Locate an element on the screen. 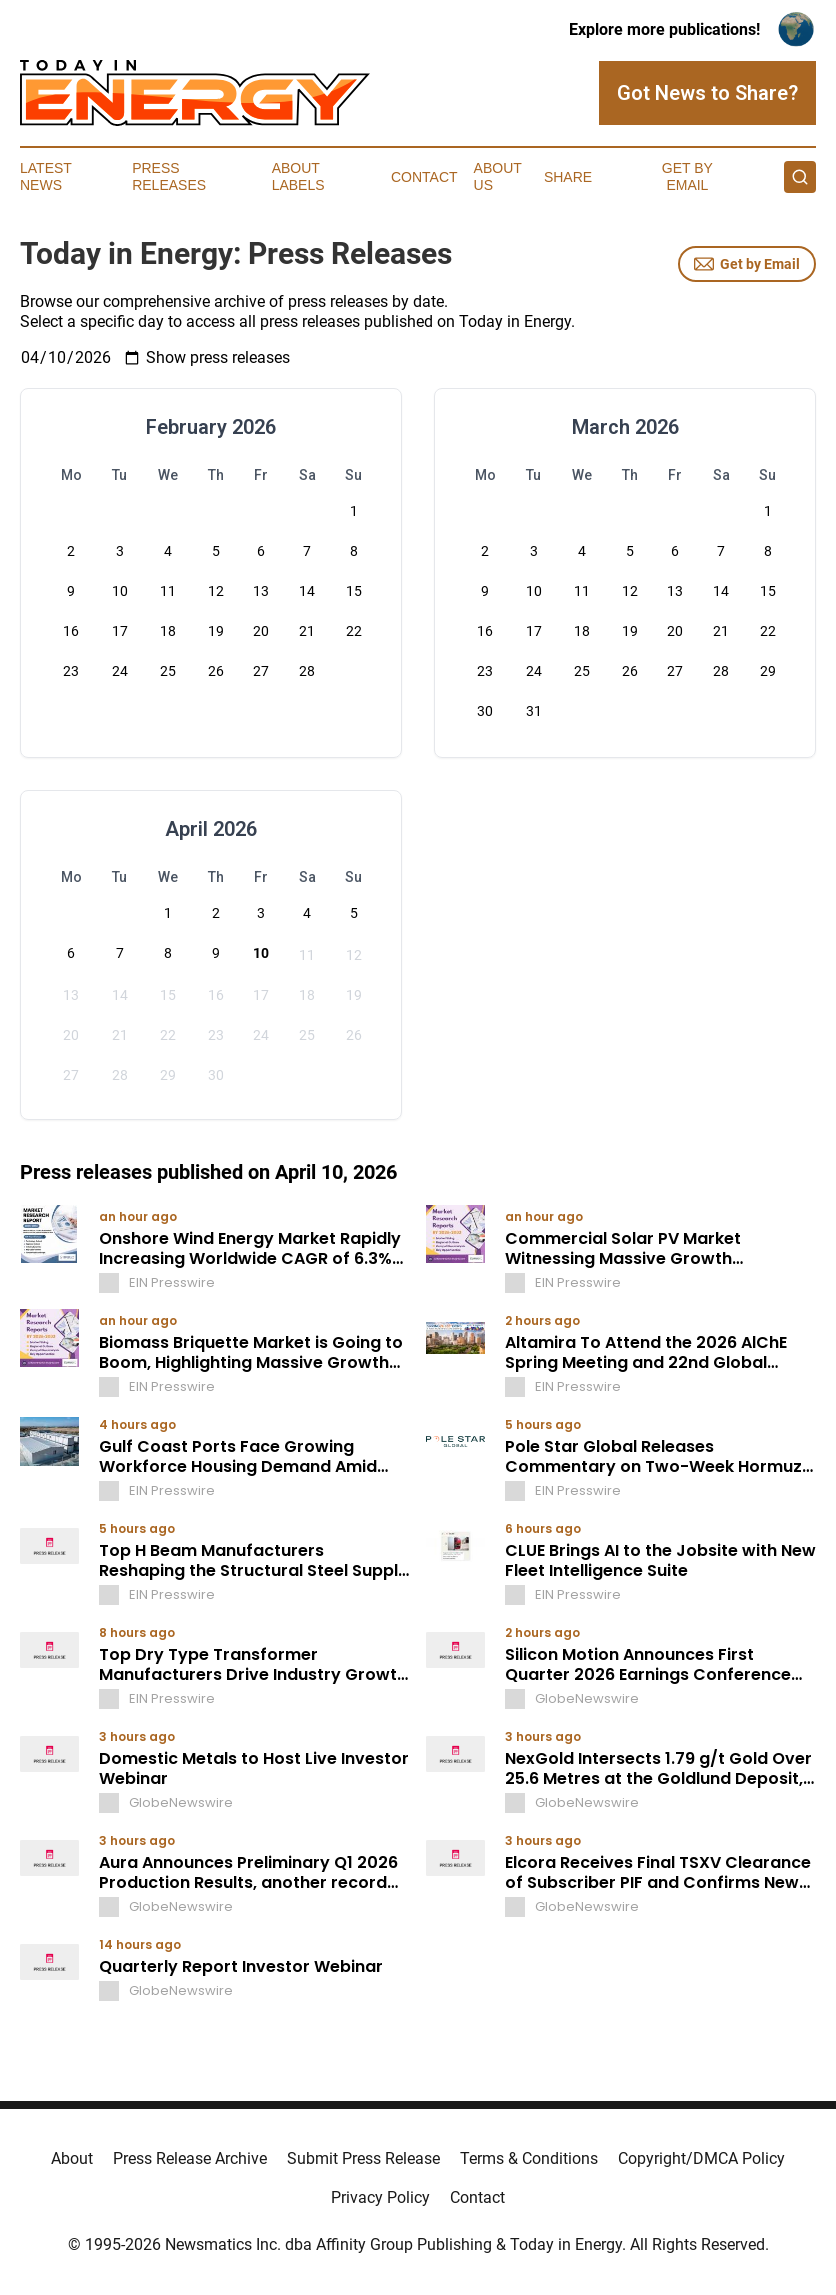  Press Releases is located at coordinates (169, 176).